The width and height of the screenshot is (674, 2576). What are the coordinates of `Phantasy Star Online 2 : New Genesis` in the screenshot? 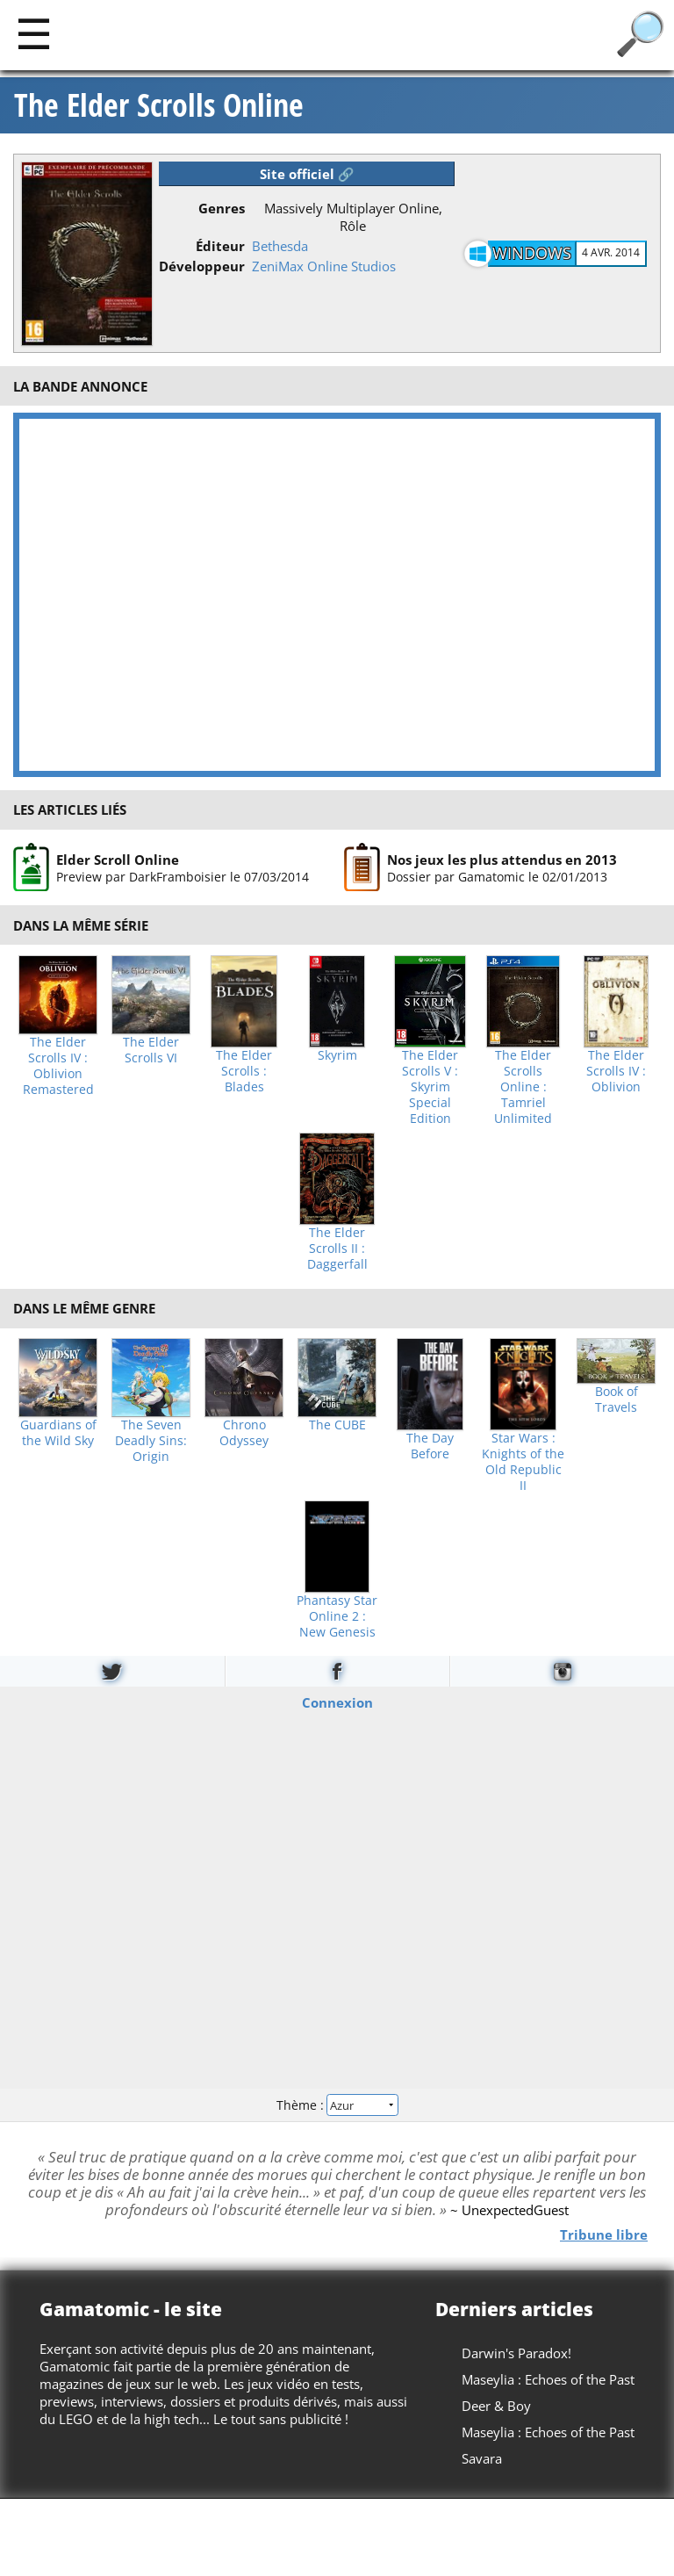 It's located at (337, 1616).